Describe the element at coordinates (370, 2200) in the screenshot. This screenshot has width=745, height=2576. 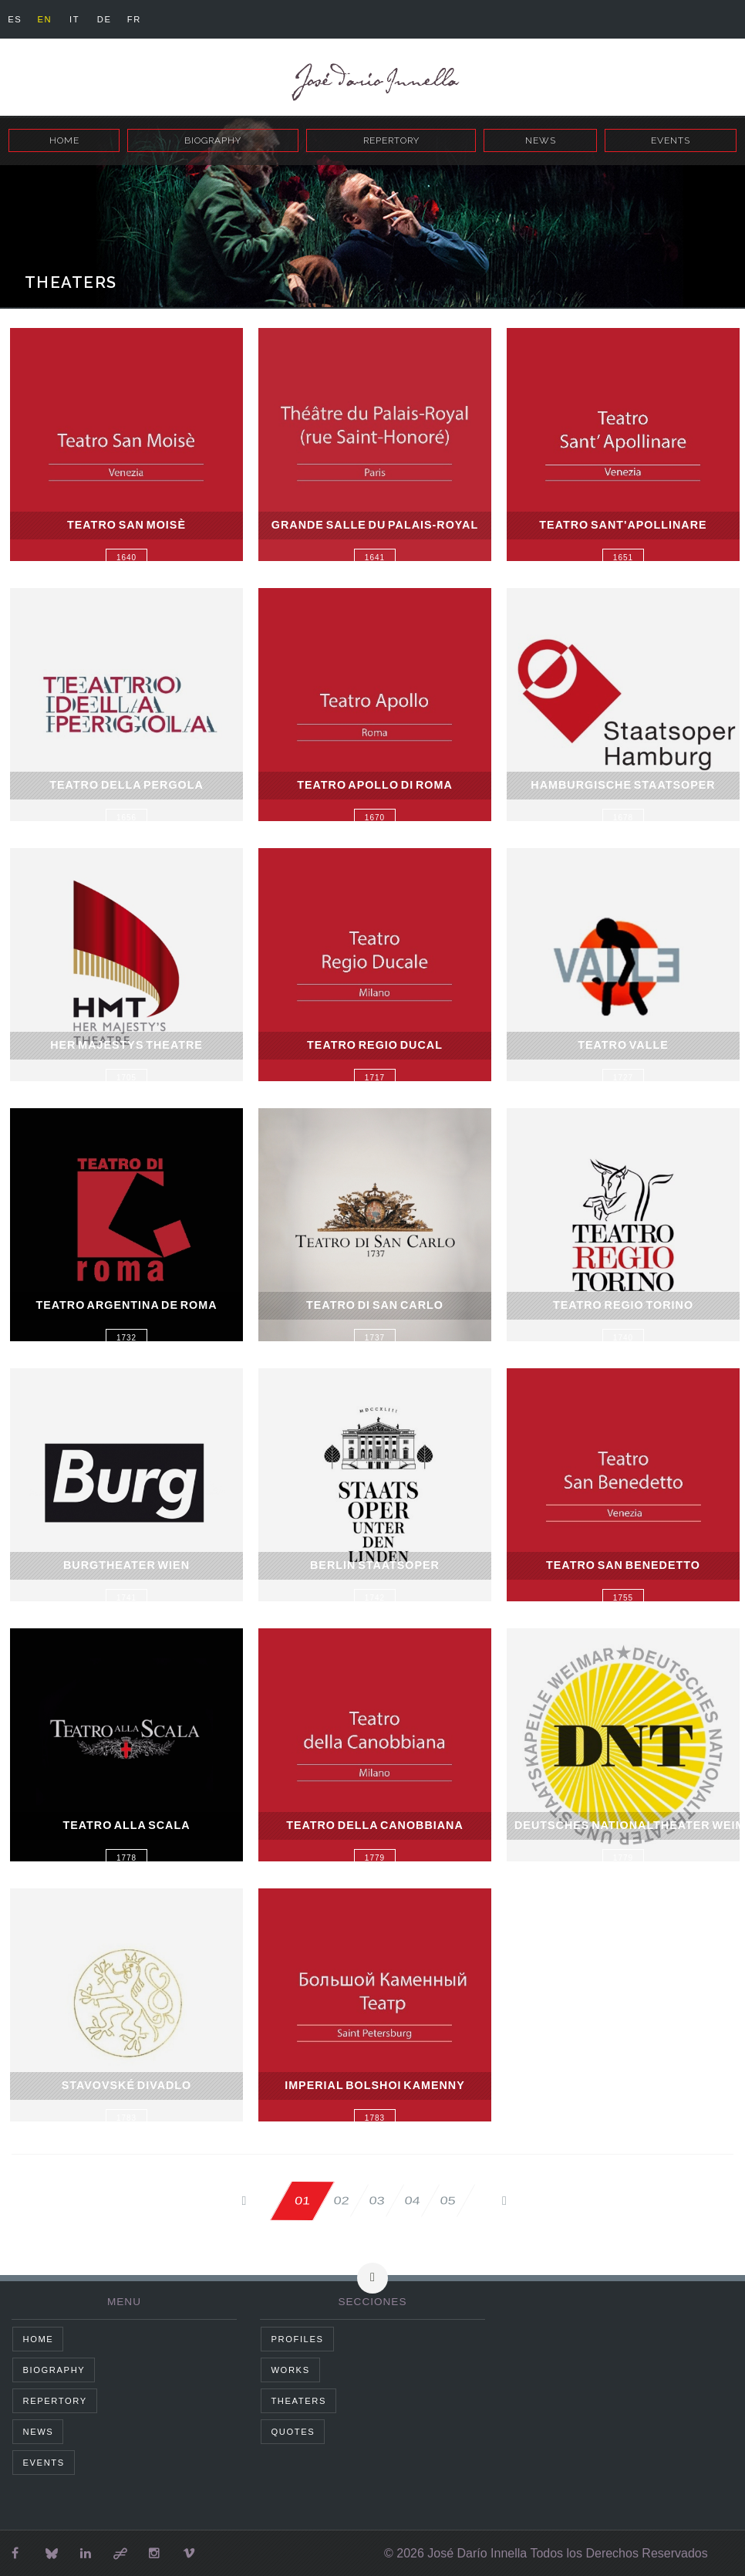
I see `03` at that location.